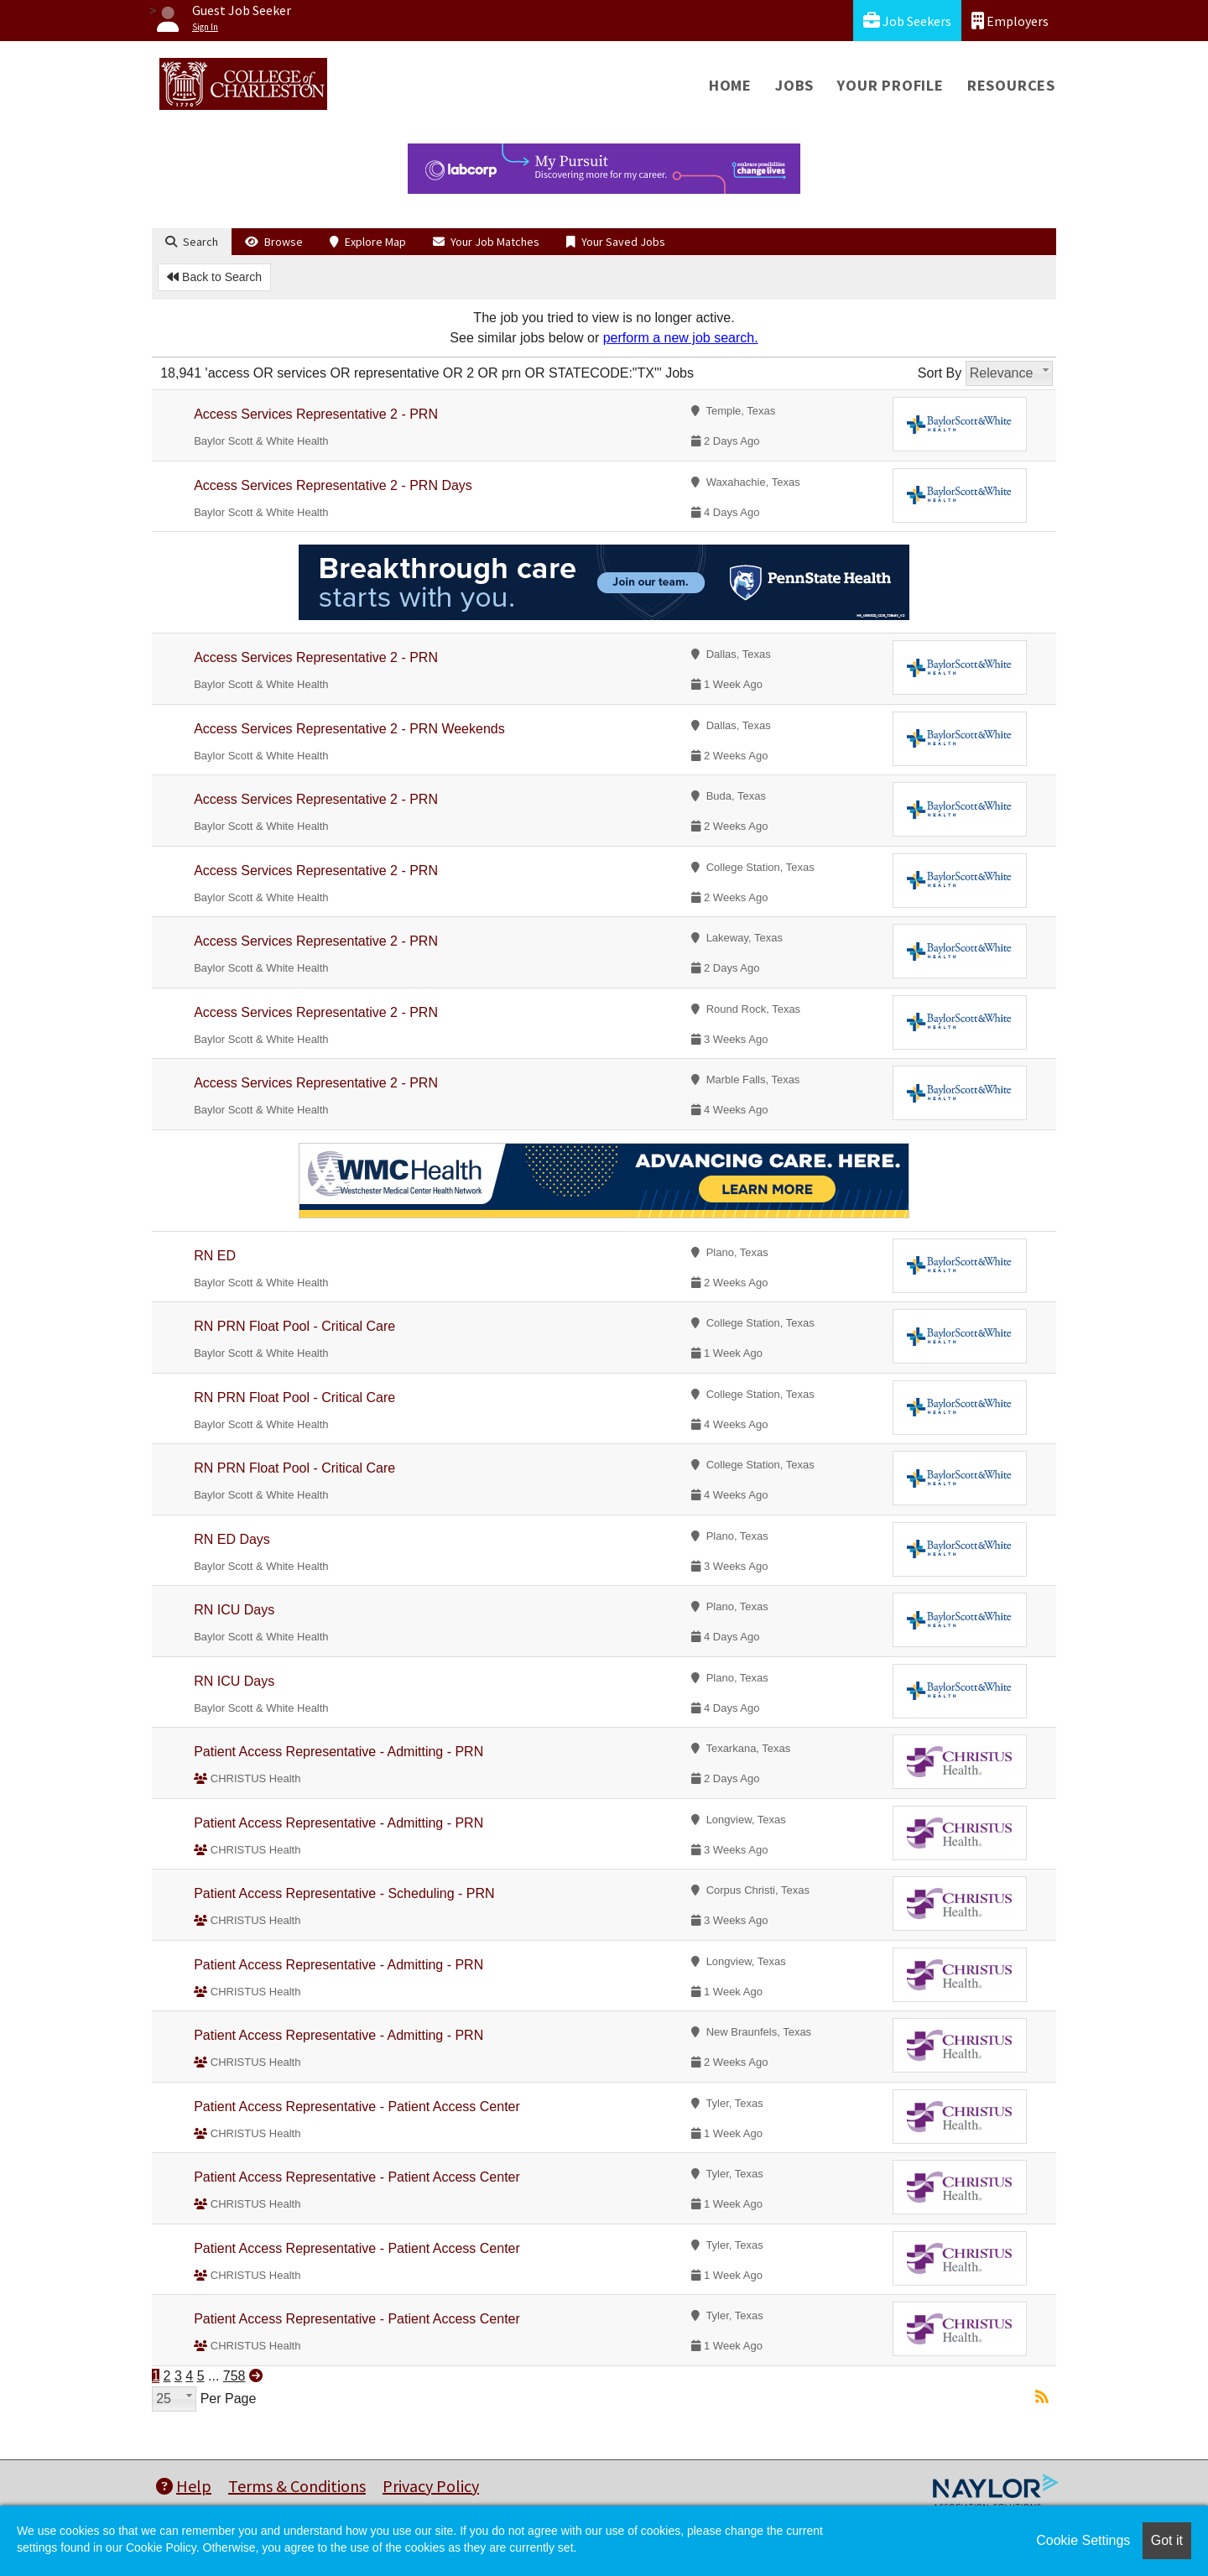 The height and width of the screenshot is (2576, 1208). I want to click on Help, so click(183, 2485).